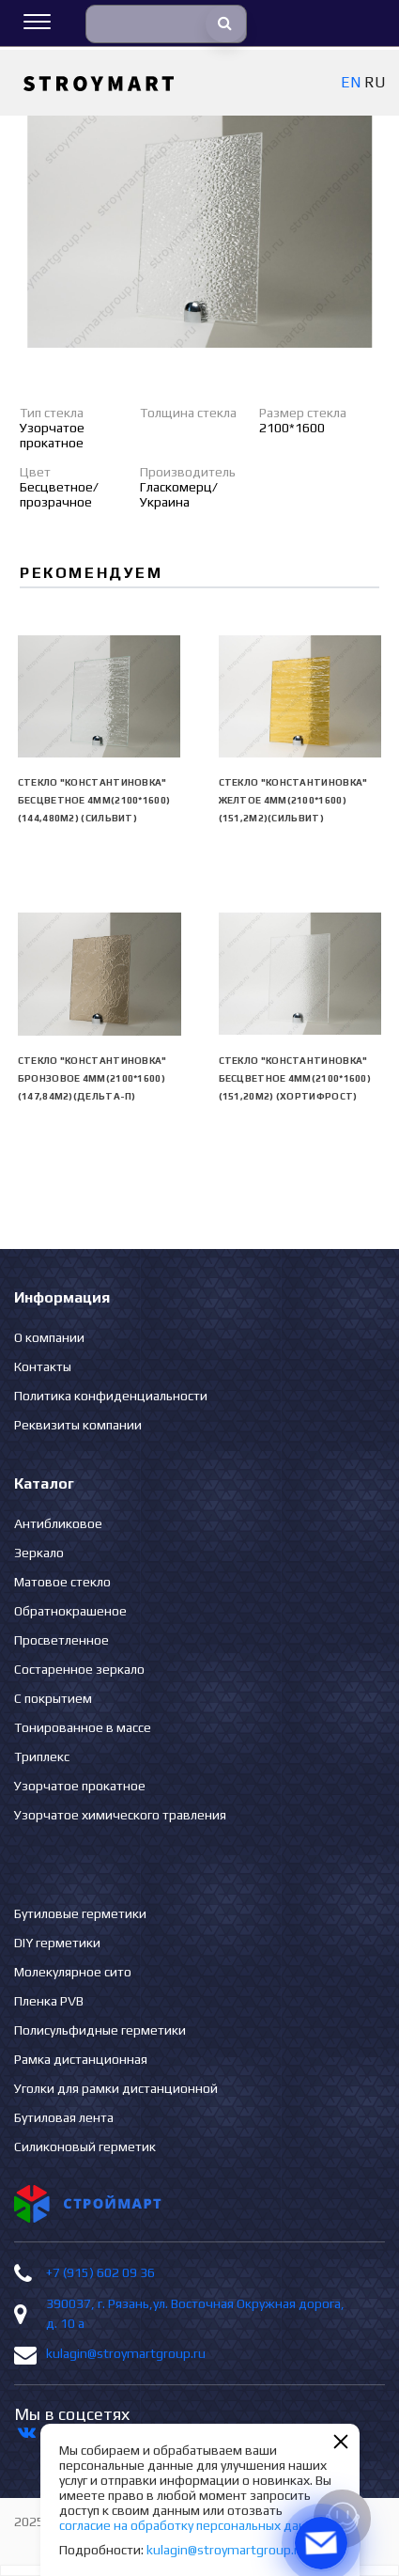  I want to click on Бутиловая лента, so click(64, 2117).